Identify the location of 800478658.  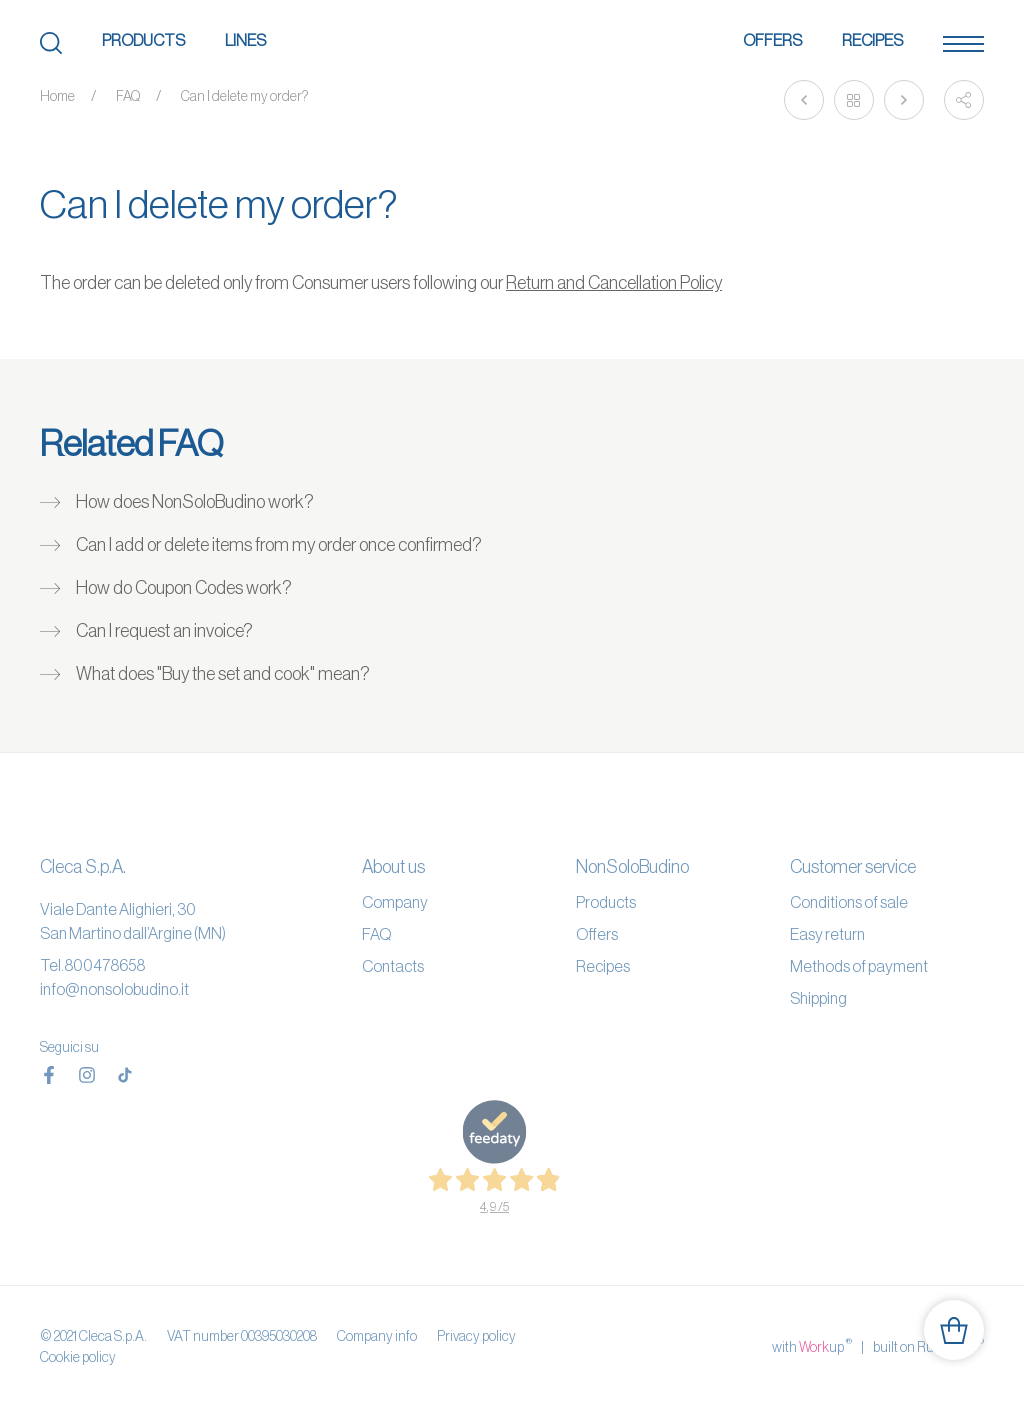
(104, 965).